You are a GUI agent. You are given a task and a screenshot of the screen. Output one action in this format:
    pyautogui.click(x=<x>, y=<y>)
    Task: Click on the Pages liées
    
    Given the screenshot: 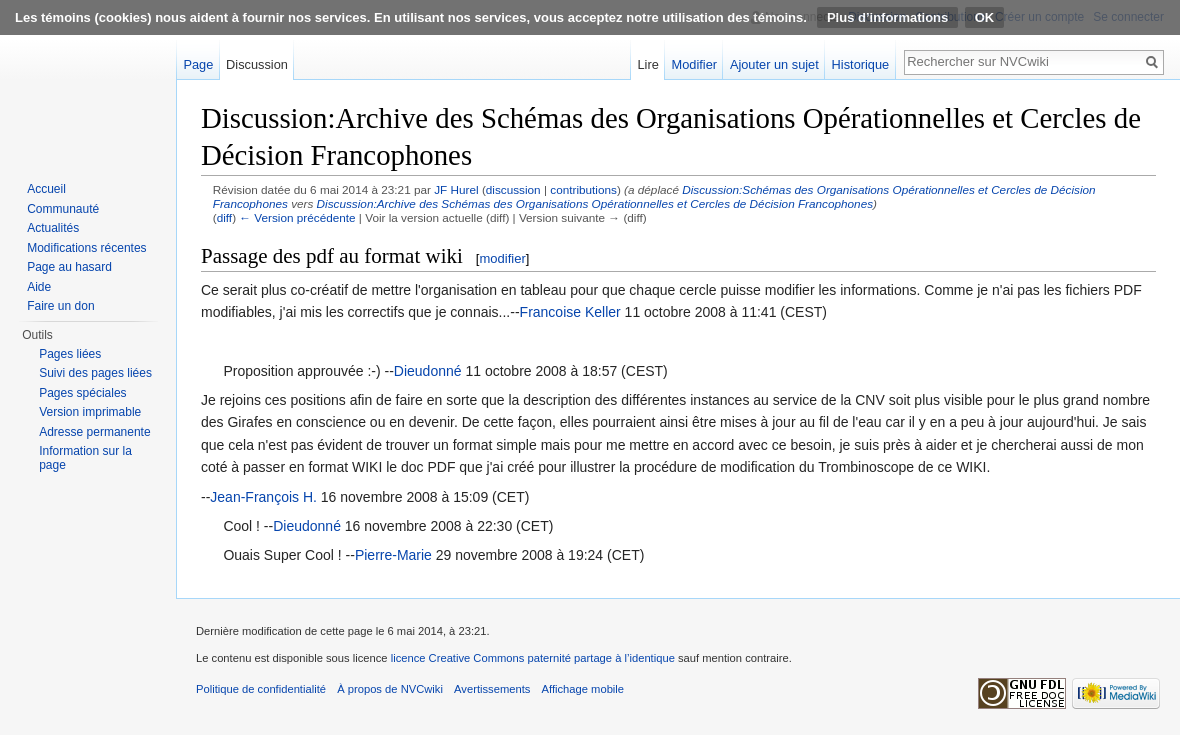 What is the action you would take?
    pyautogui.click(x=70, y=354)
    